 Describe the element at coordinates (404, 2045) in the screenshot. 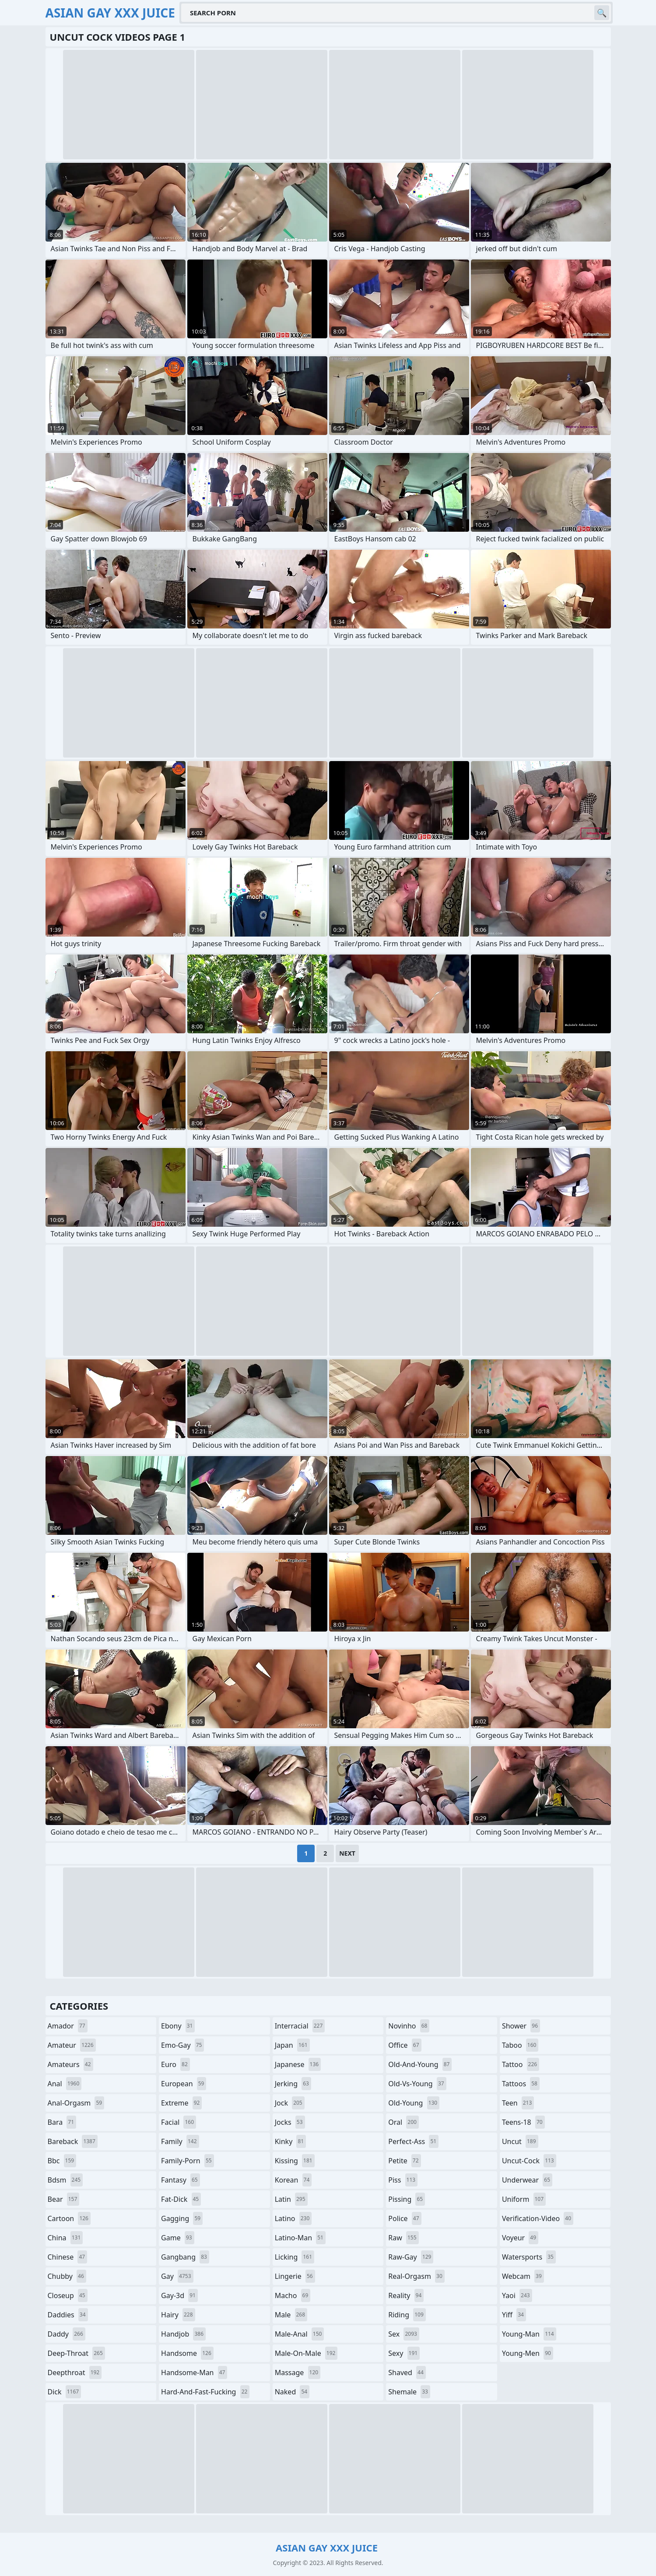

I see `office` at that location.